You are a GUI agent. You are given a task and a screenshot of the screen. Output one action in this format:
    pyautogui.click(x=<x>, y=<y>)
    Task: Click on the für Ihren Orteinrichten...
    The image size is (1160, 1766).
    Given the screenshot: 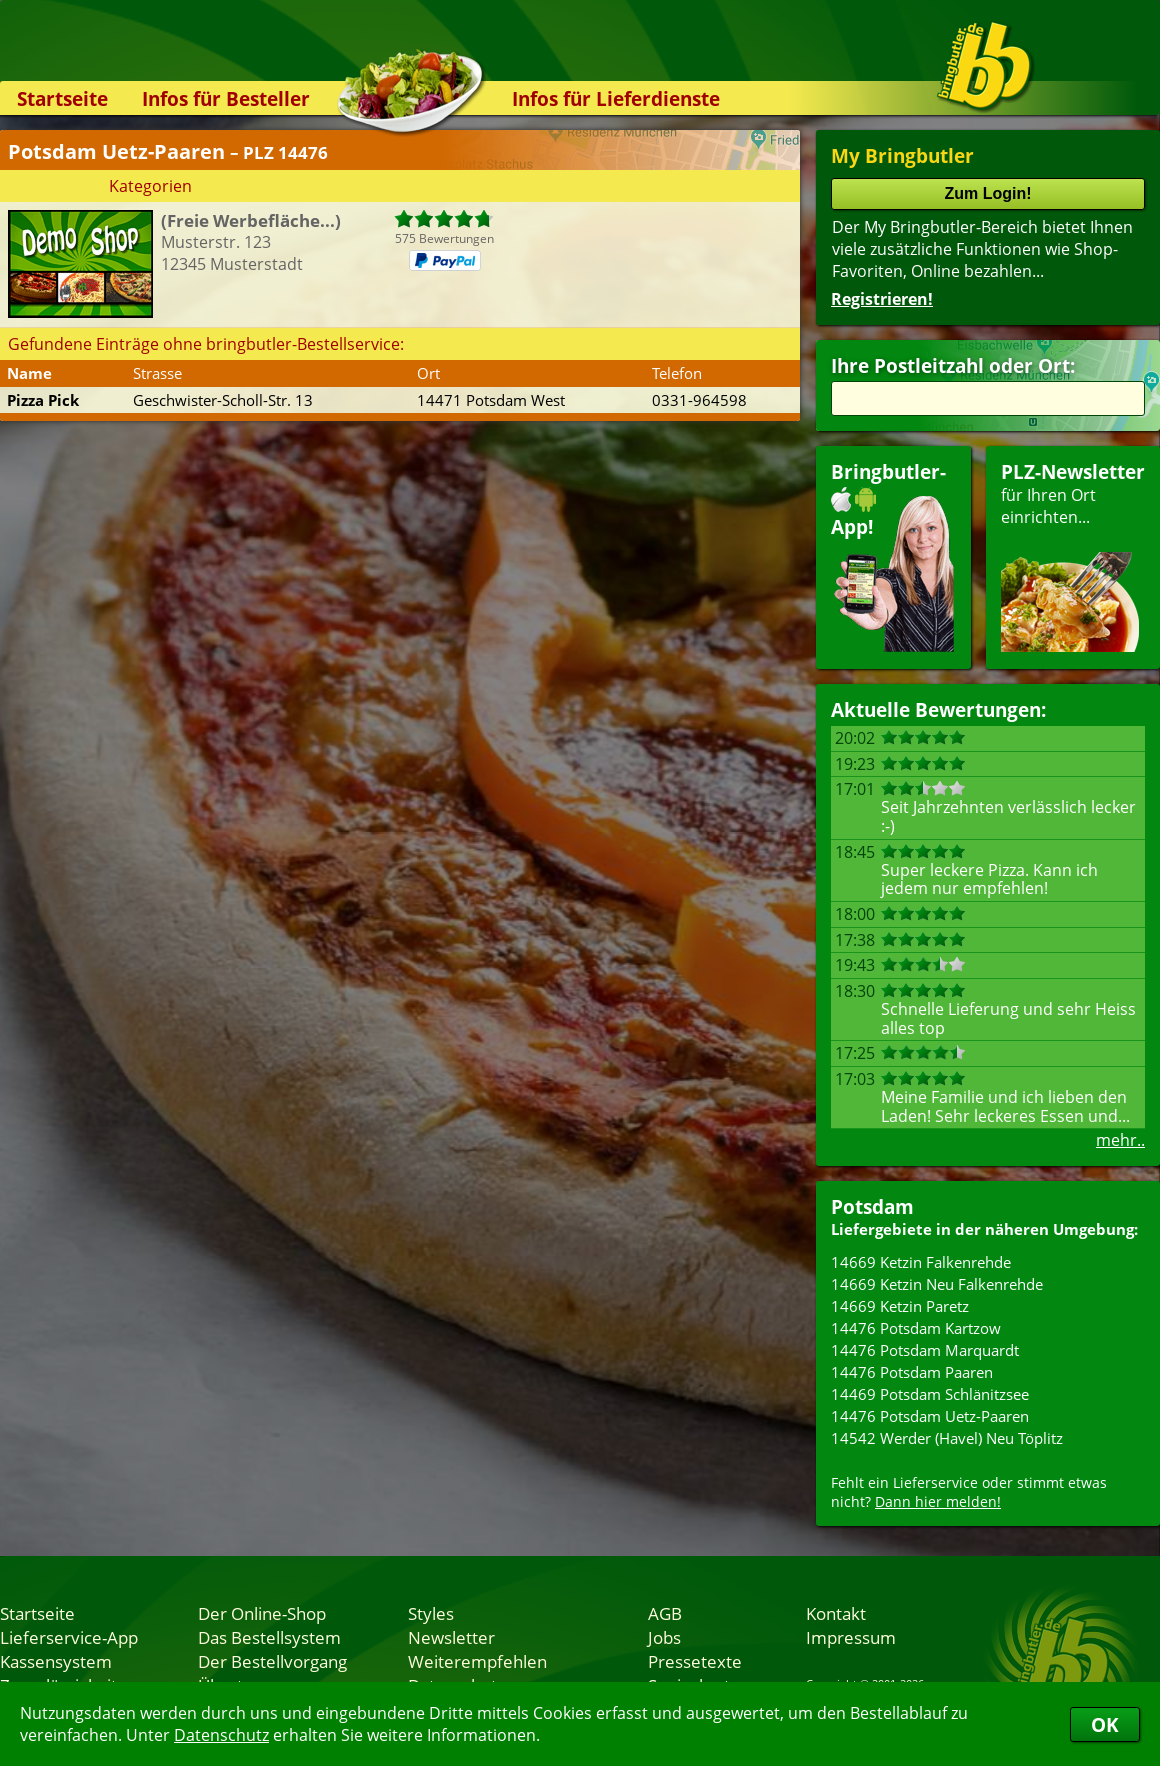 What is the action you would take?
    pyautogui.click(x=1073, y=555)
    